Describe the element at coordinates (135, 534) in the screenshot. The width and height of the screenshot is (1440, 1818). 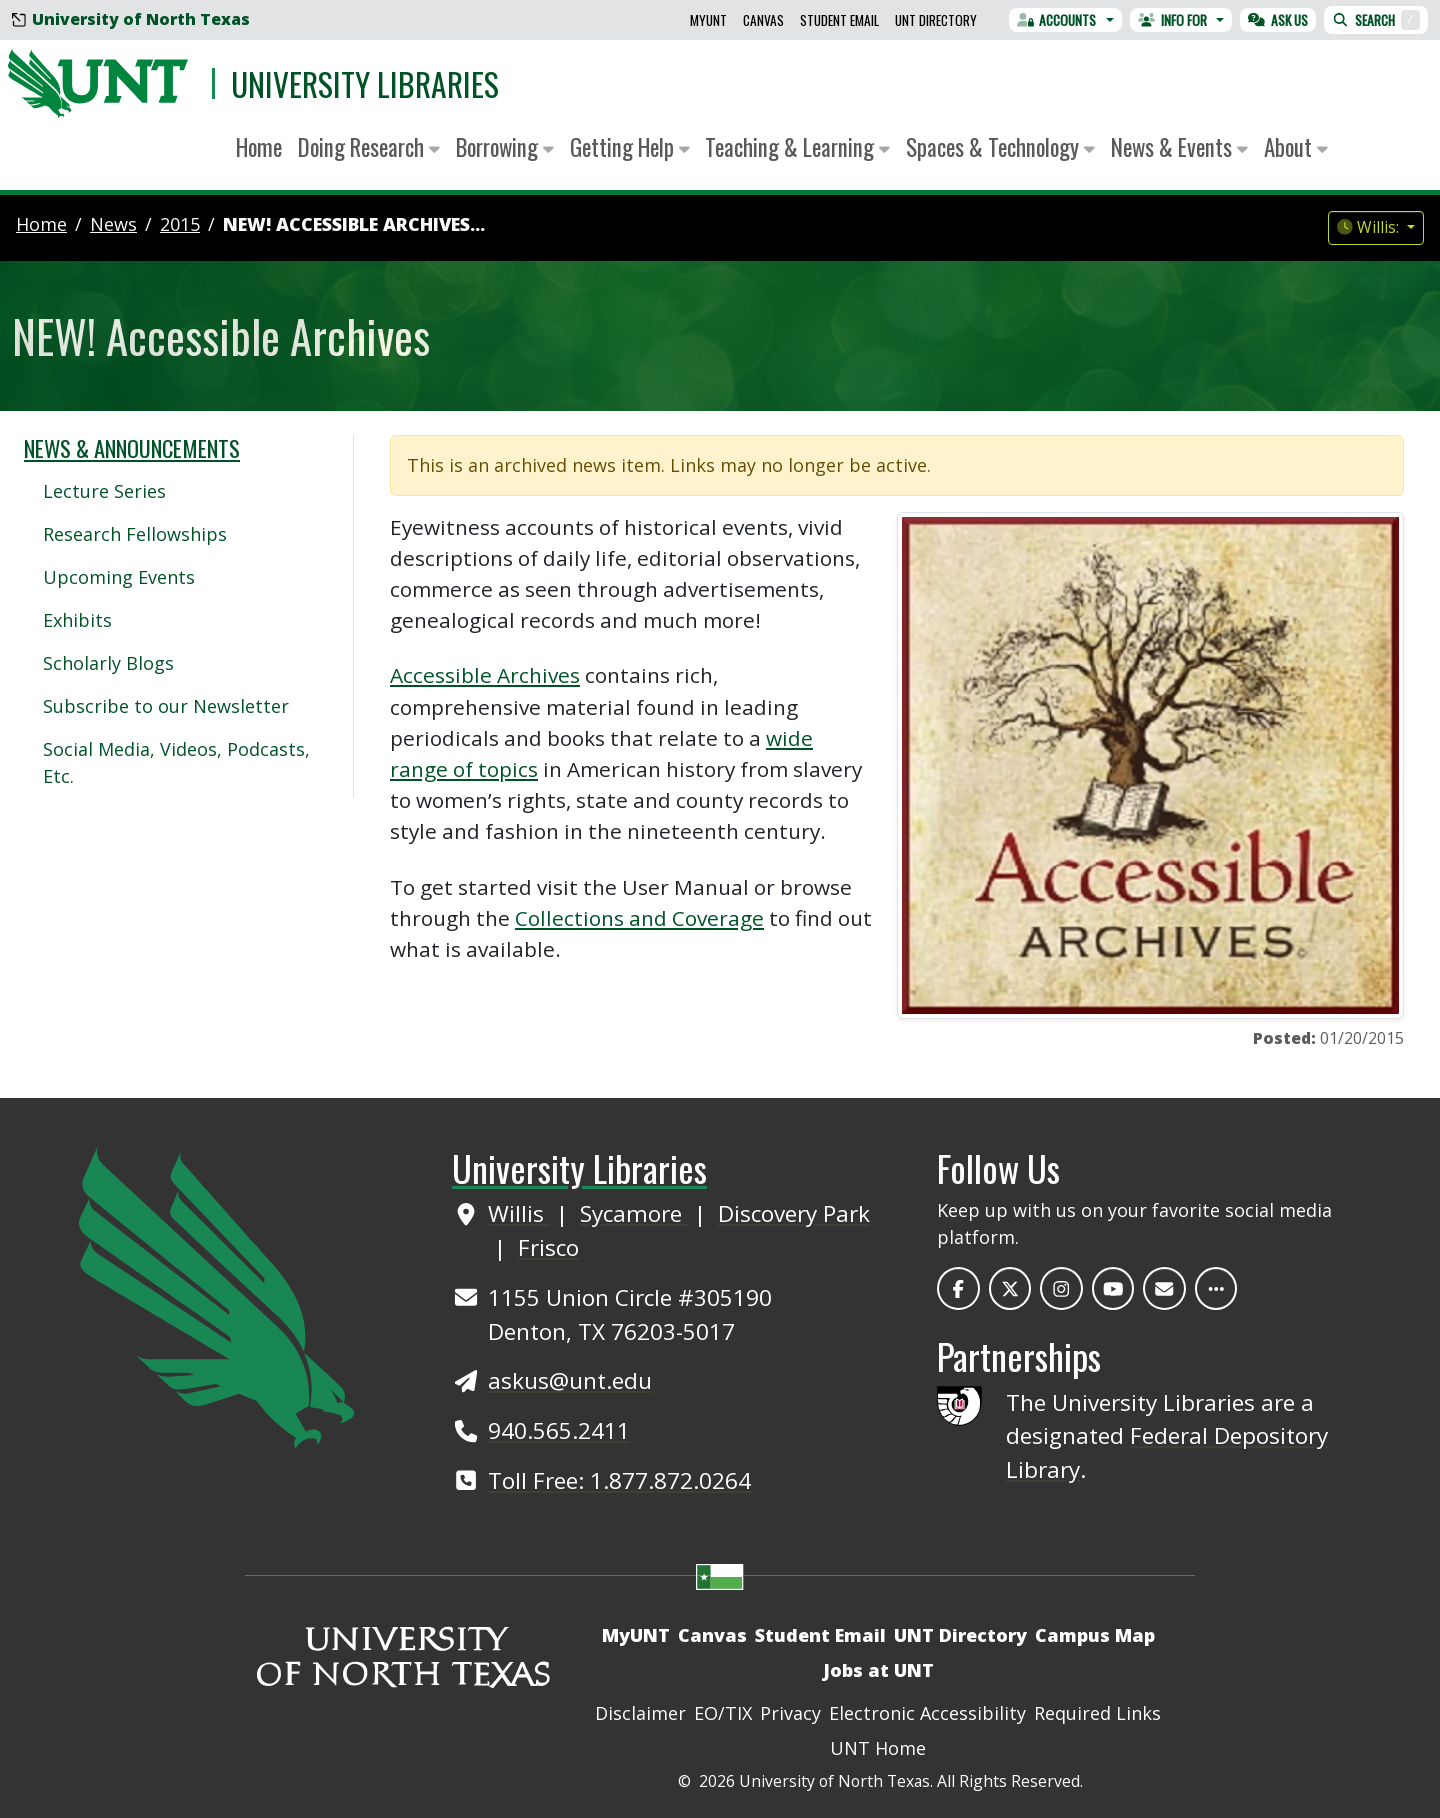
I see `Research Fellowships` at that location.